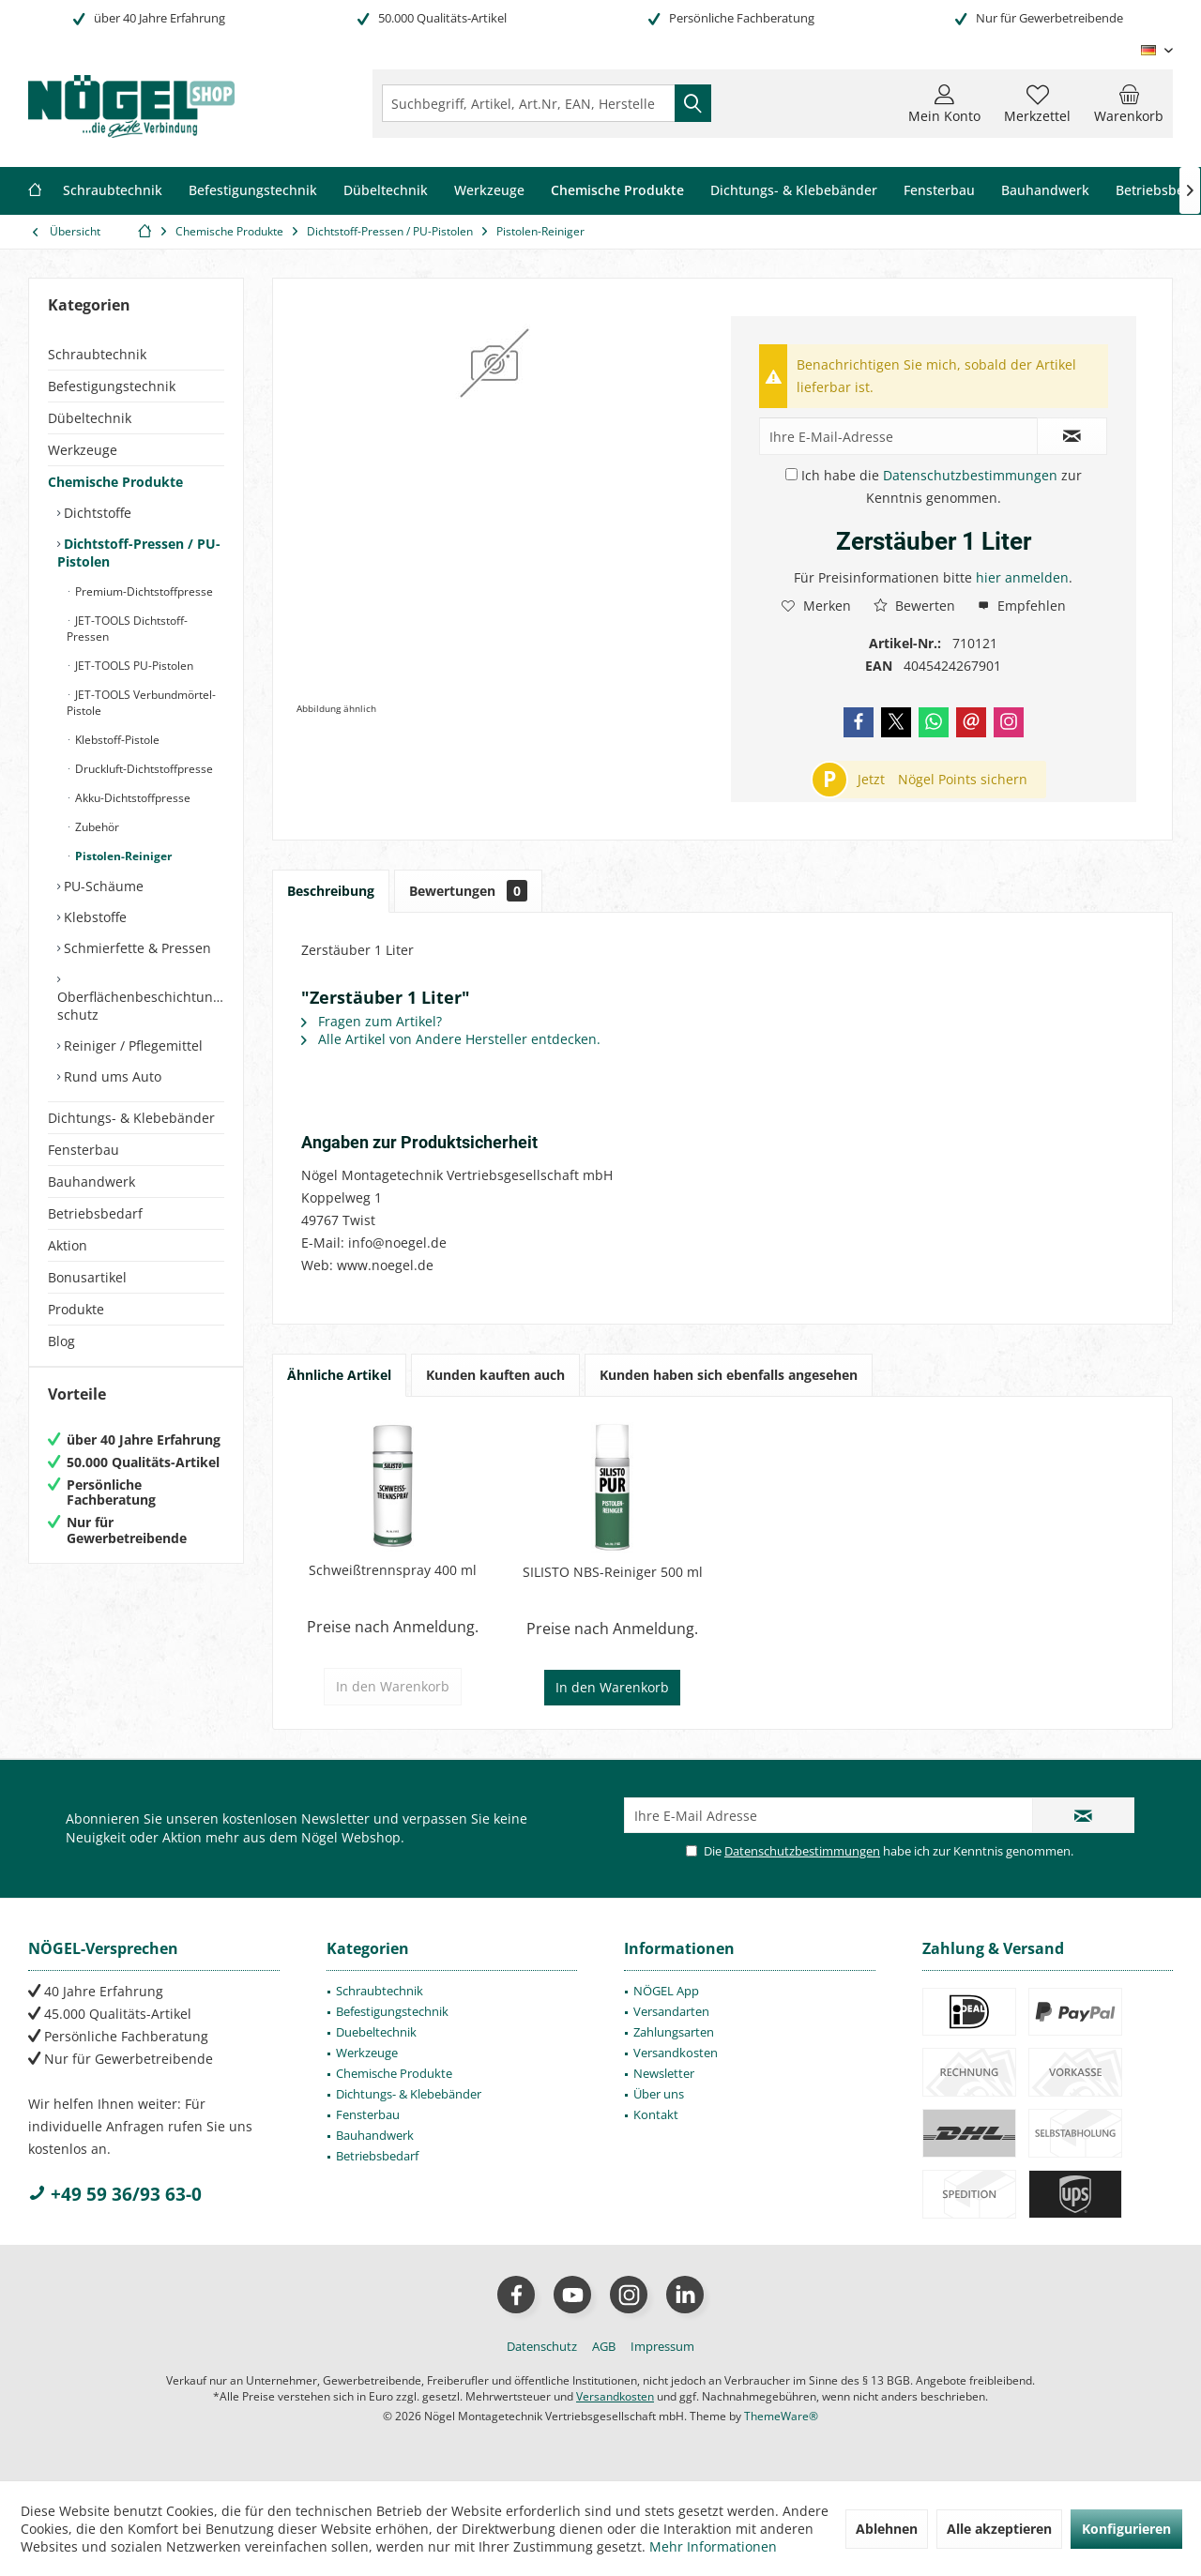 This screenshot has width=1201, height=2576. What do you see at coordinates (112, 191) in the screenshot?
I see `[Schraubtechnik]` at bounding box center [112, 191].